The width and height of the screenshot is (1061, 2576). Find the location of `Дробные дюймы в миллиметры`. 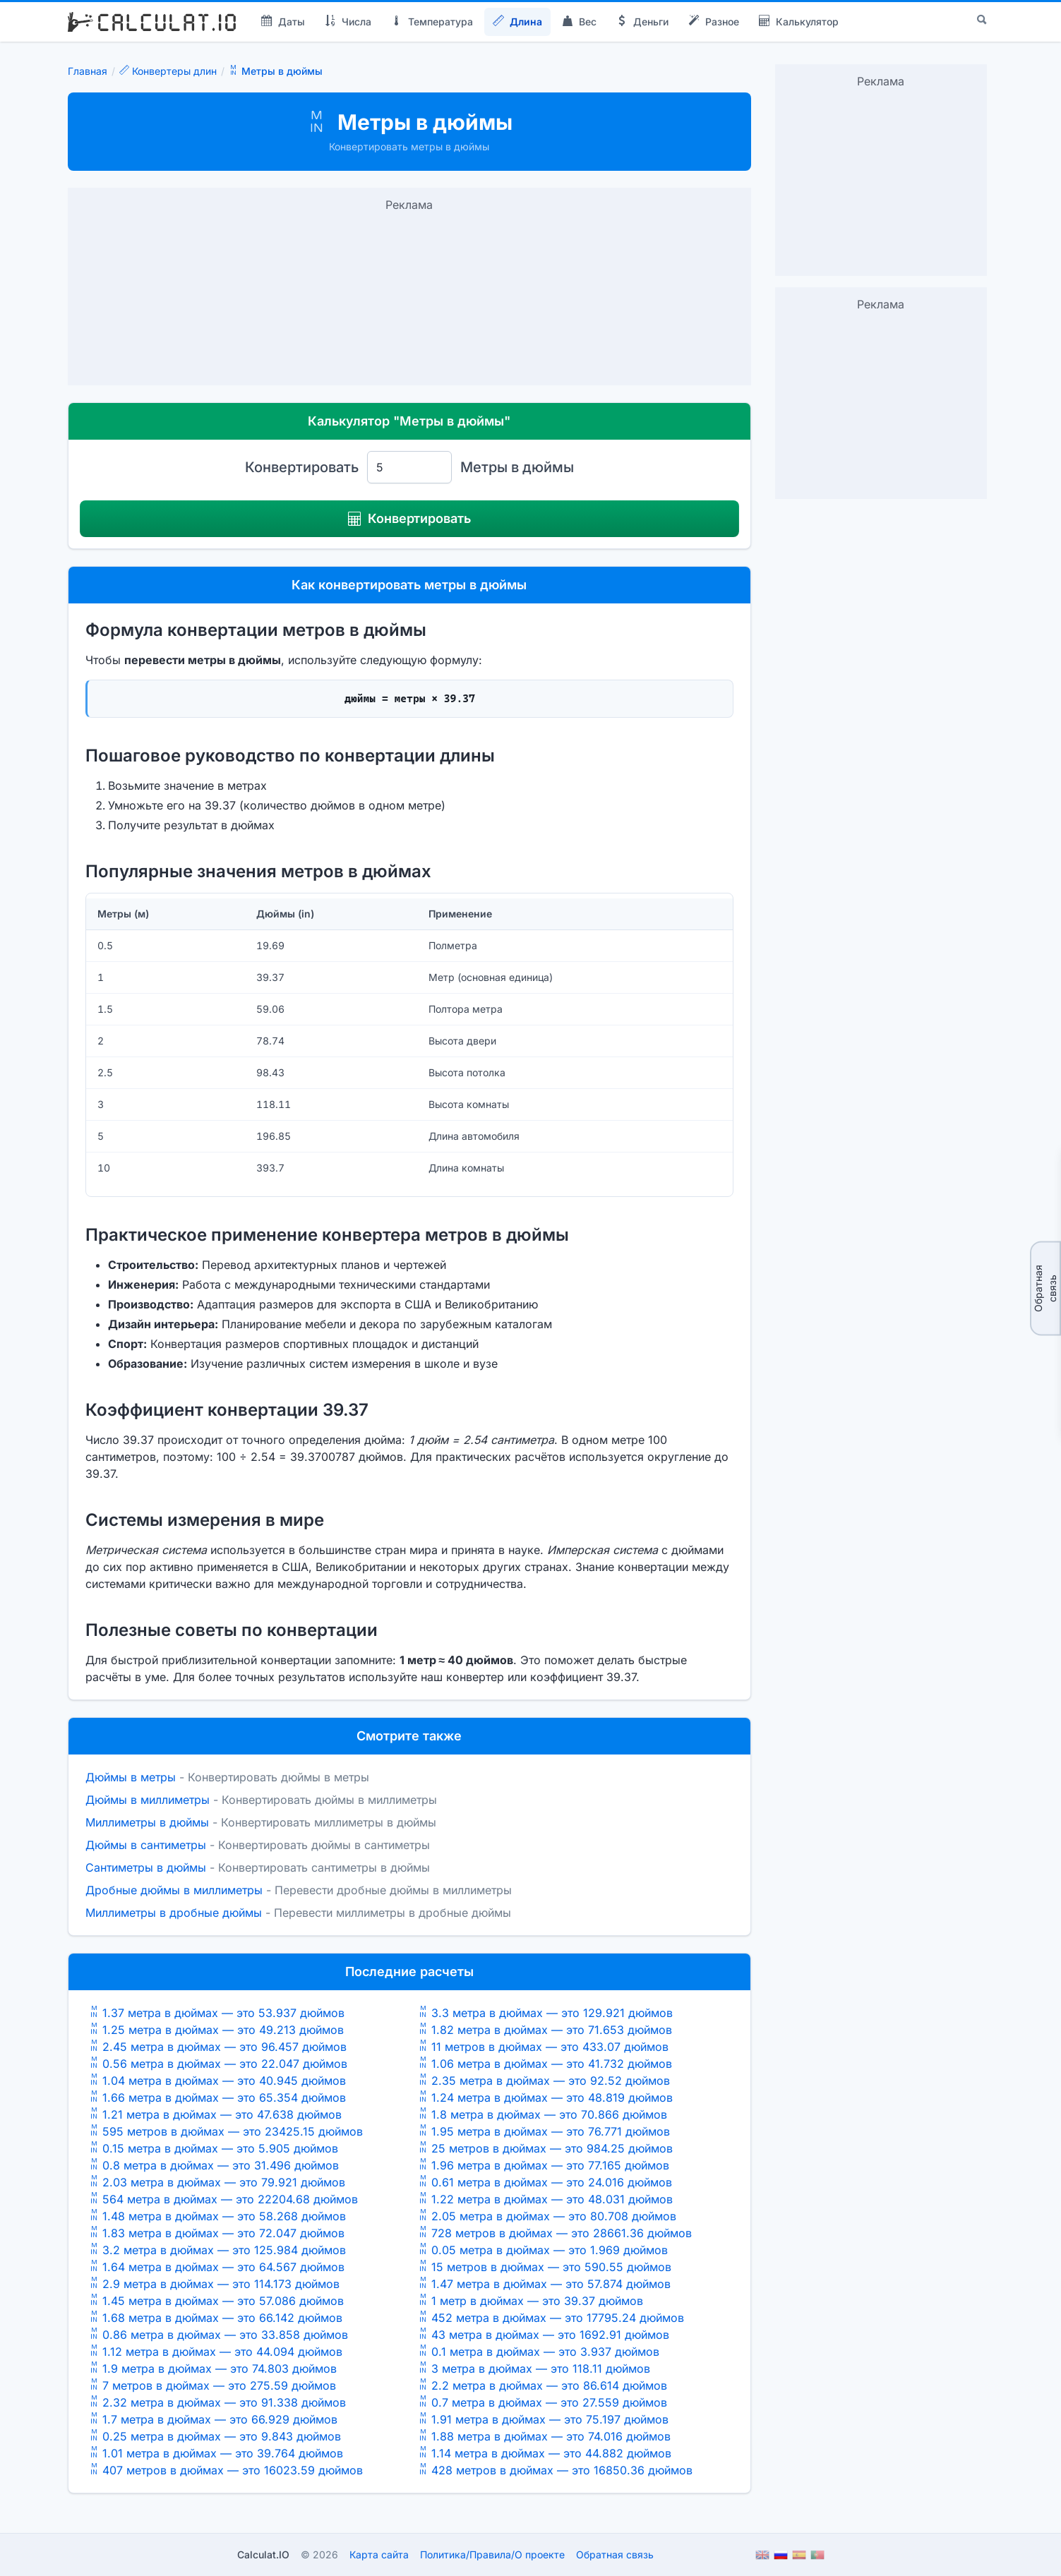

Дробные дюймы в миллиметры is located at coordinates (174, 1890).